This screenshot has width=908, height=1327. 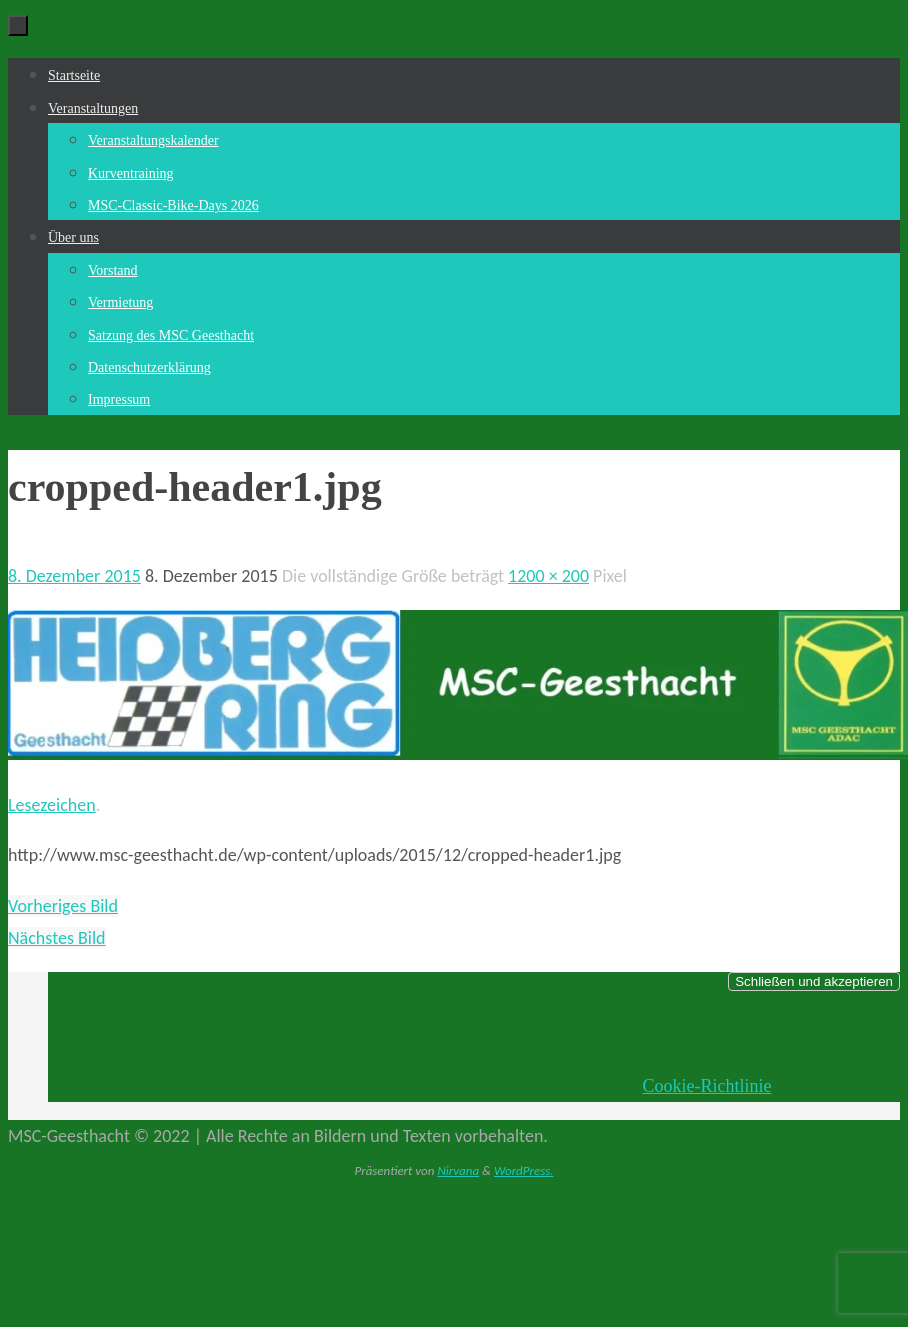 I want to click on Vorheriges Bild, so click(x=63, y=906).